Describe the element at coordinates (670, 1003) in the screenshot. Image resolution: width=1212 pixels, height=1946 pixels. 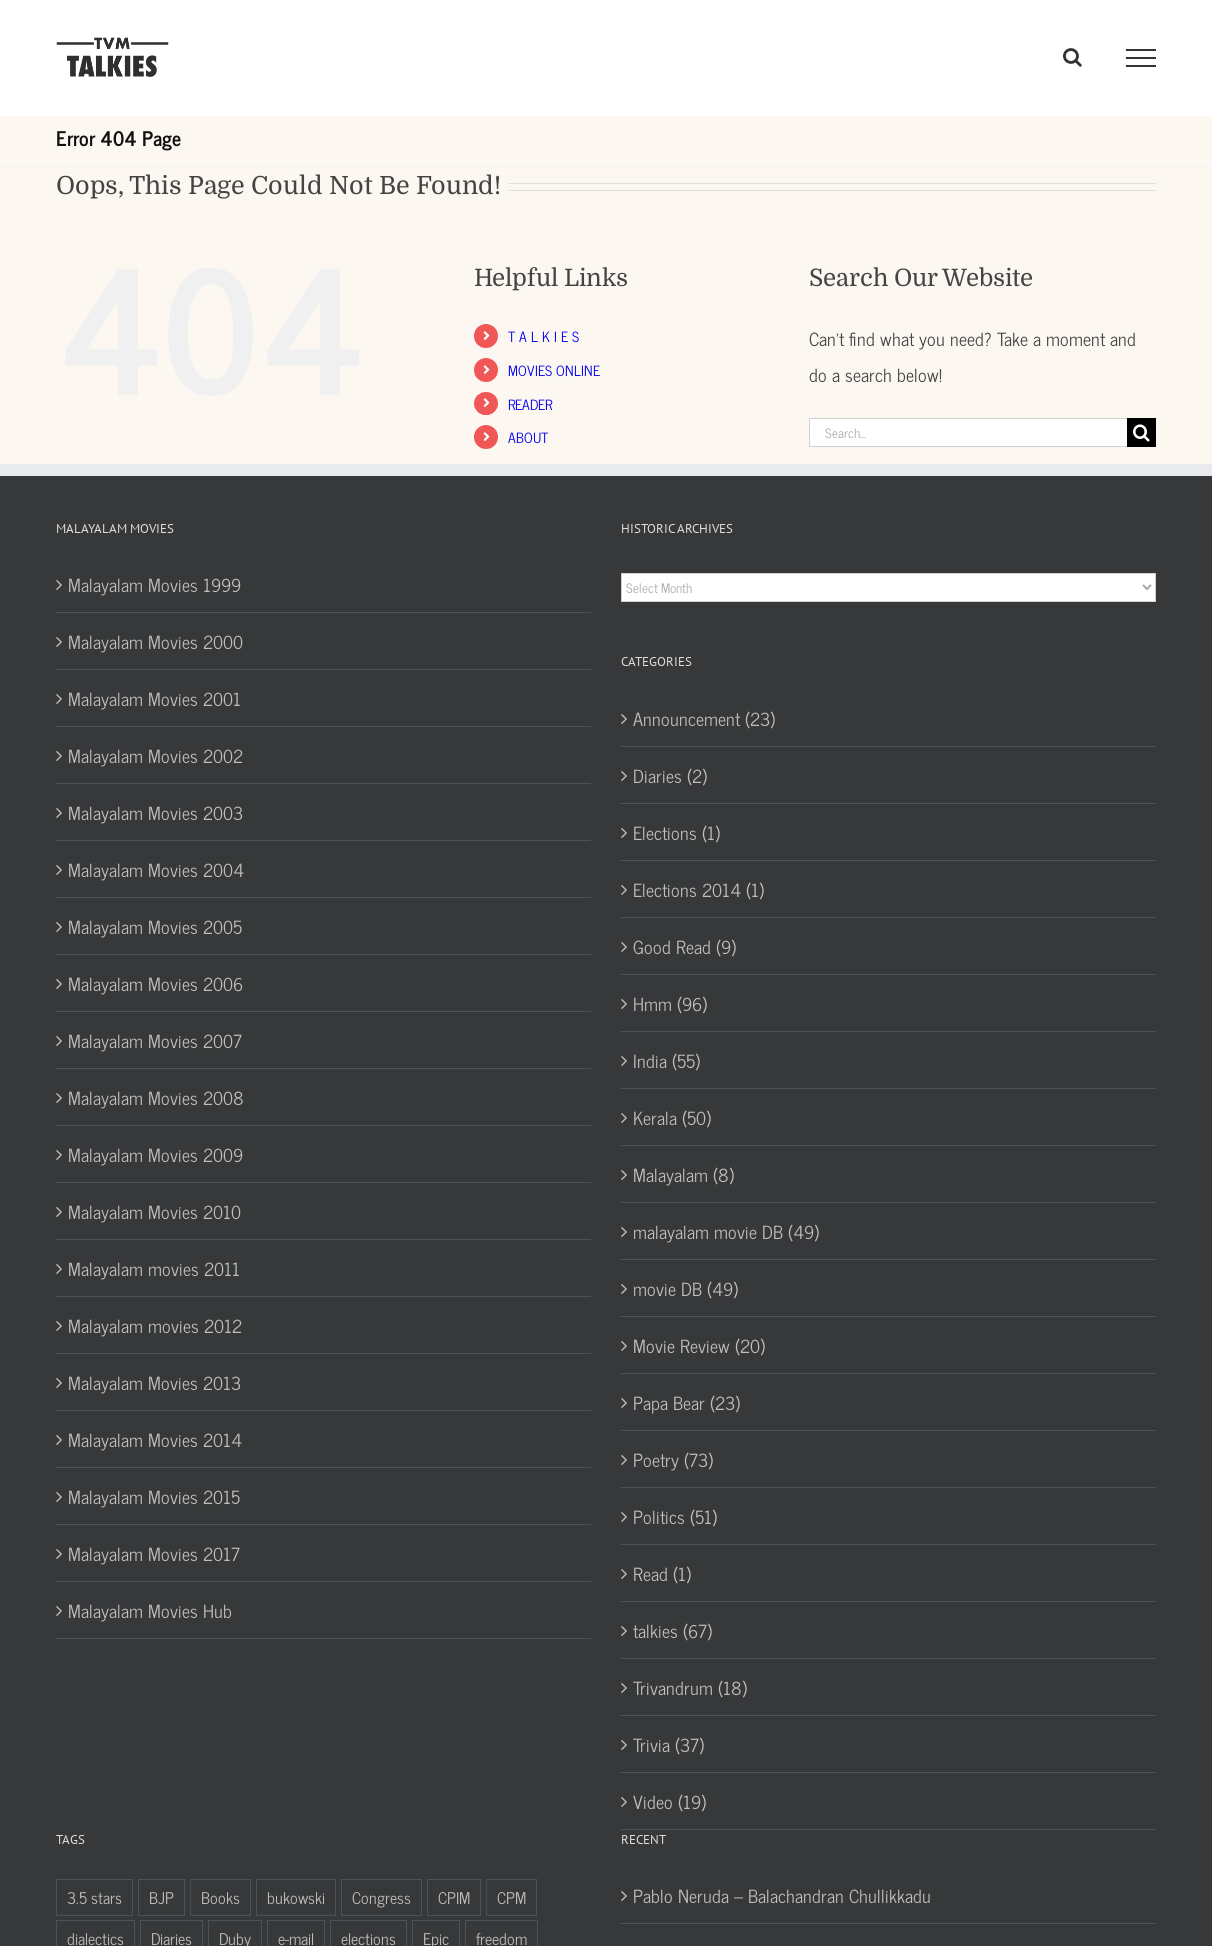
I see `Hmm (96)` at that location.